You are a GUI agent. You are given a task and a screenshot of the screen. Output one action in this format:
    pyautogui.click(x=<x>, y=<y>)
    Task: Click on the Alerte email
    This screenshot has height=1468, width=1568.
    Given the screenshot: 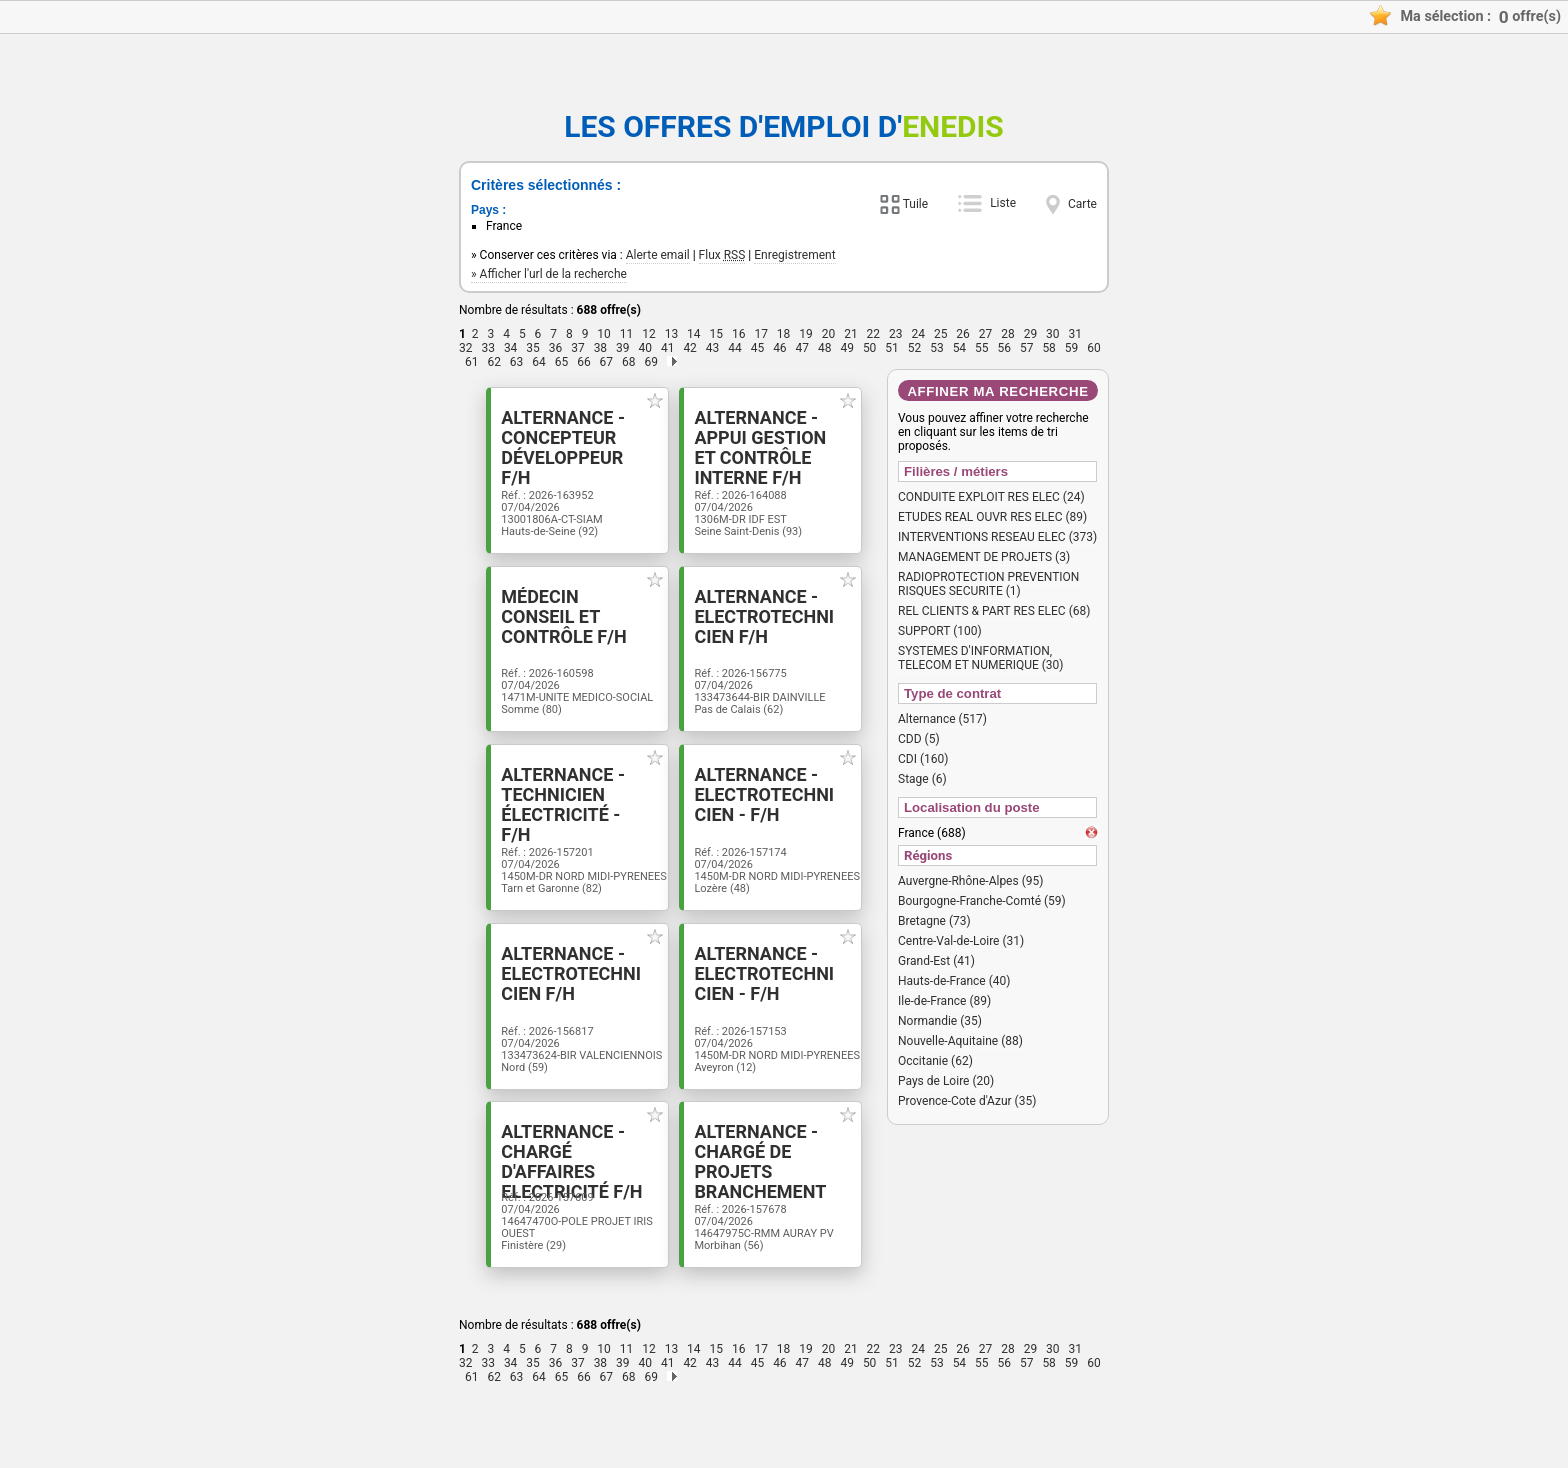 What is the action you would take?
    pyautogui.click(x=658, y=255)
    